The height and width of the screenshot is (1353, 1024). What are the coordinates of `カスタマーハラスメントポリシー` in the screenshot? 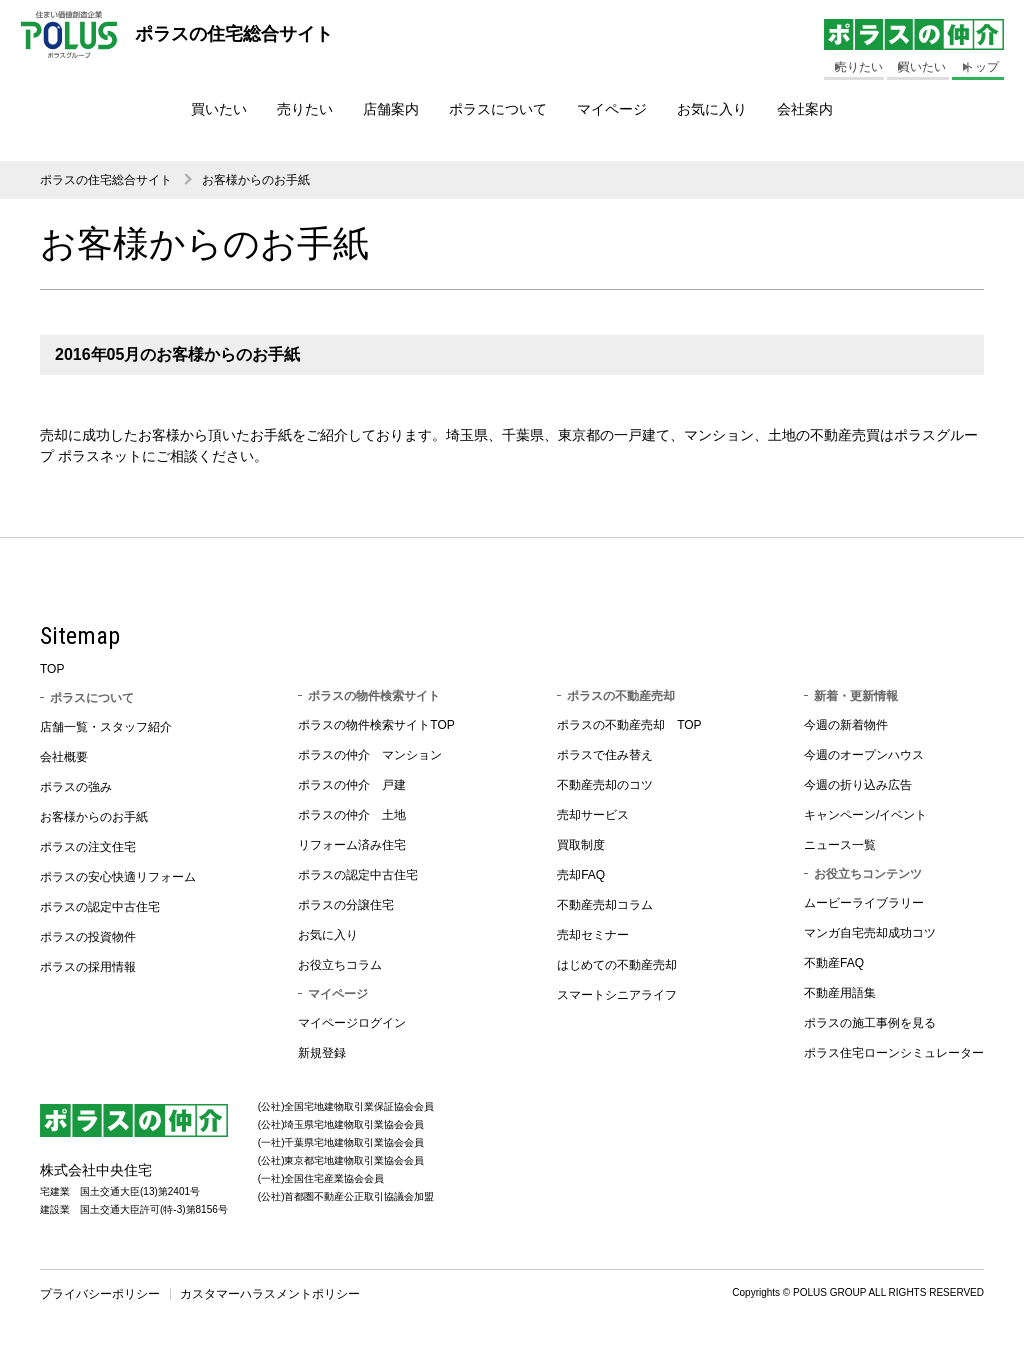 It's located at (270, 1294).